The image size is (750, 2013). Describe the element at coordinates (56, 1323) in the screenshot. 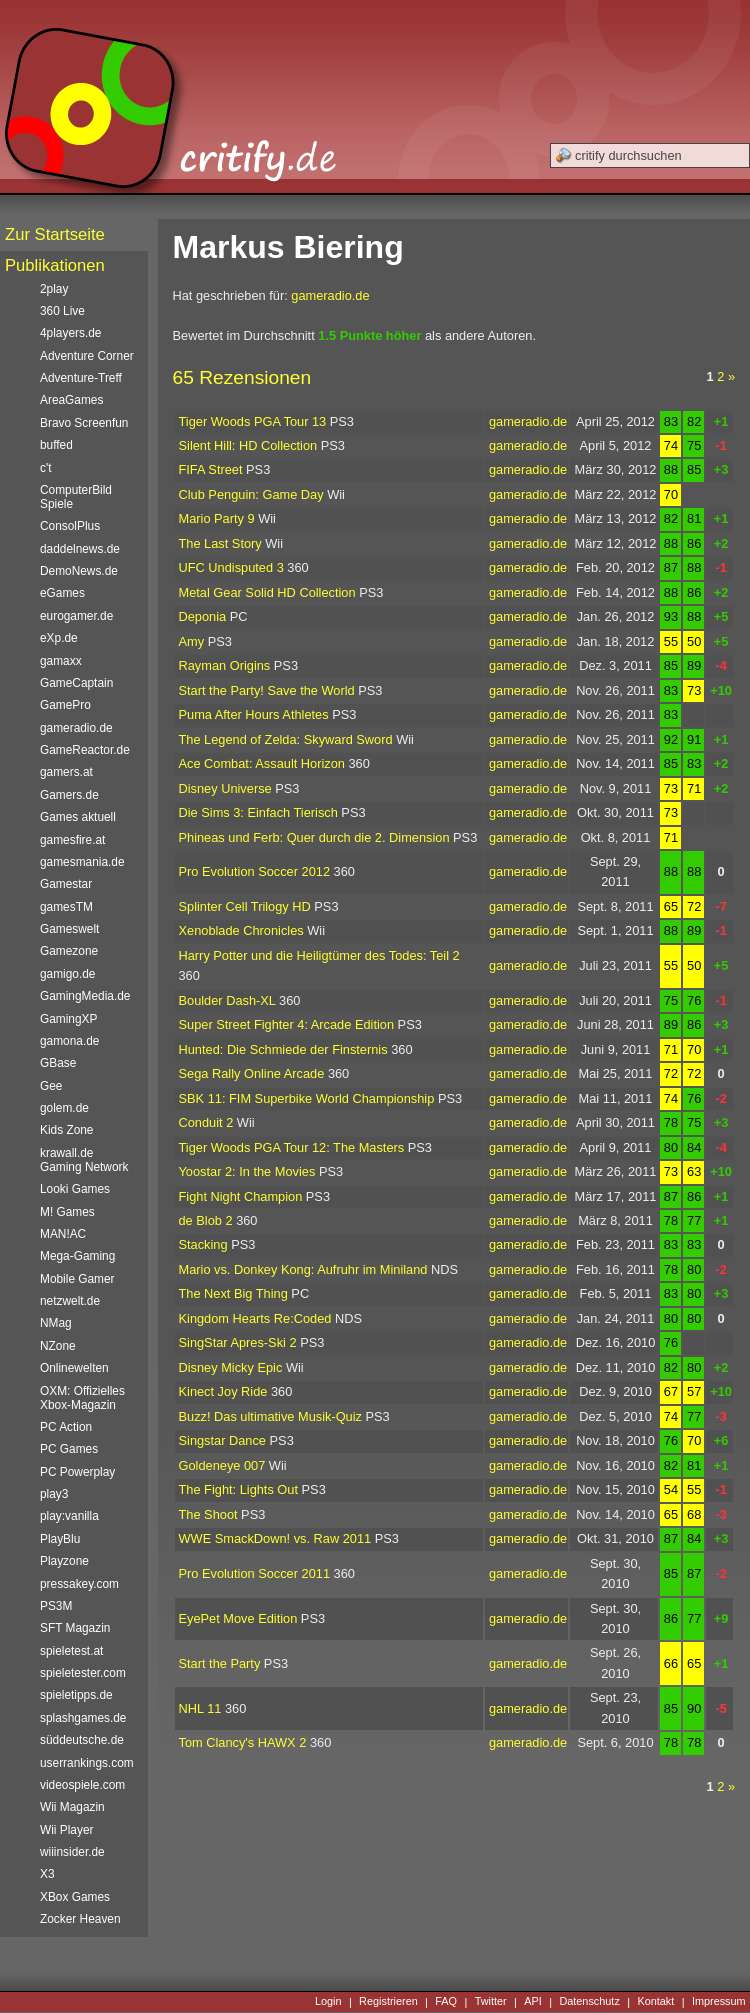

I see `NMag` at that location.